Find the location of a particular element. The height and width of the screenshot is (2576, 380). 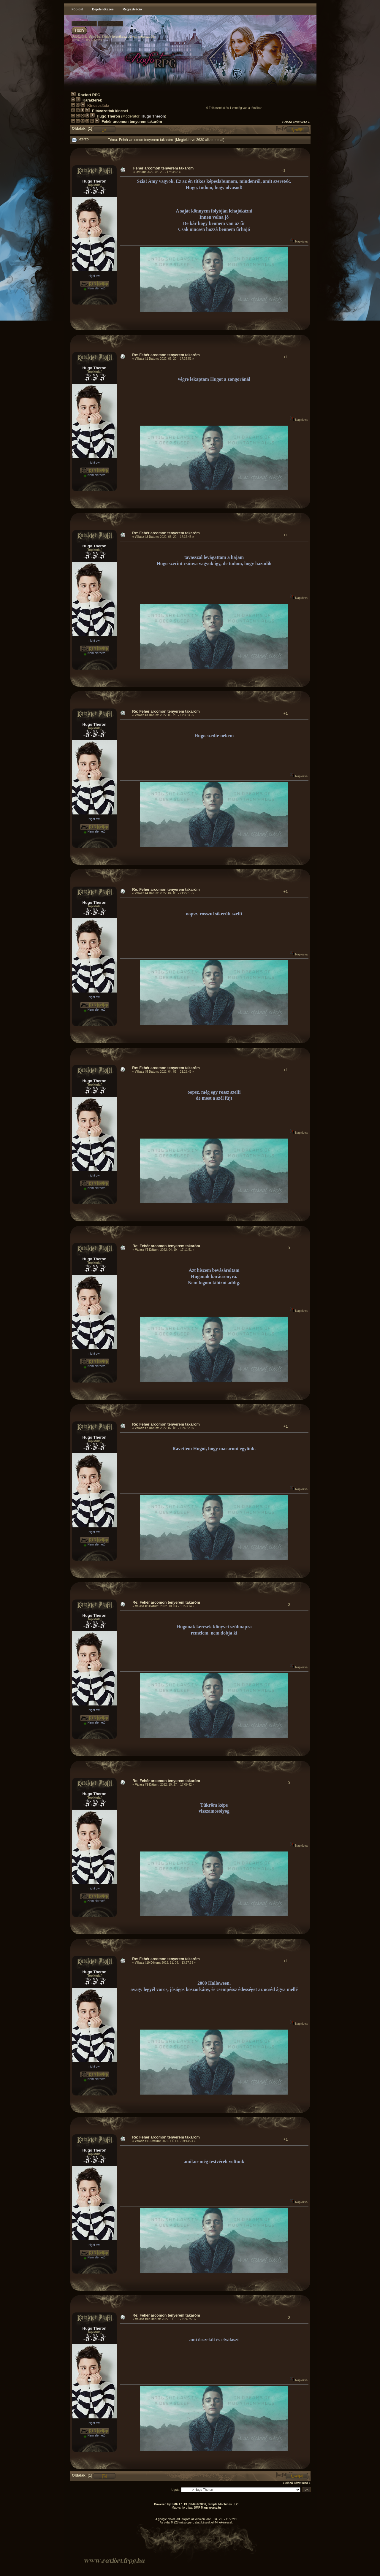

Főoldal is located at coordinates (77, 9).